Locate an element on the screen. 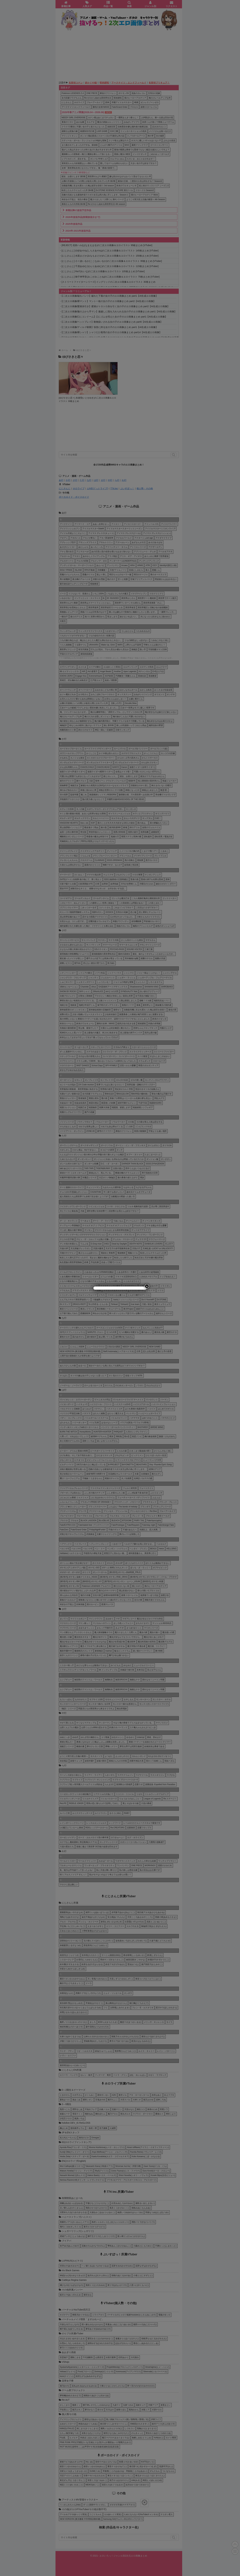 This screenshot has width=240, height=2576. 異世界魔王と召喚少女の奴隷魔術 is located at coordinates (154, 607).